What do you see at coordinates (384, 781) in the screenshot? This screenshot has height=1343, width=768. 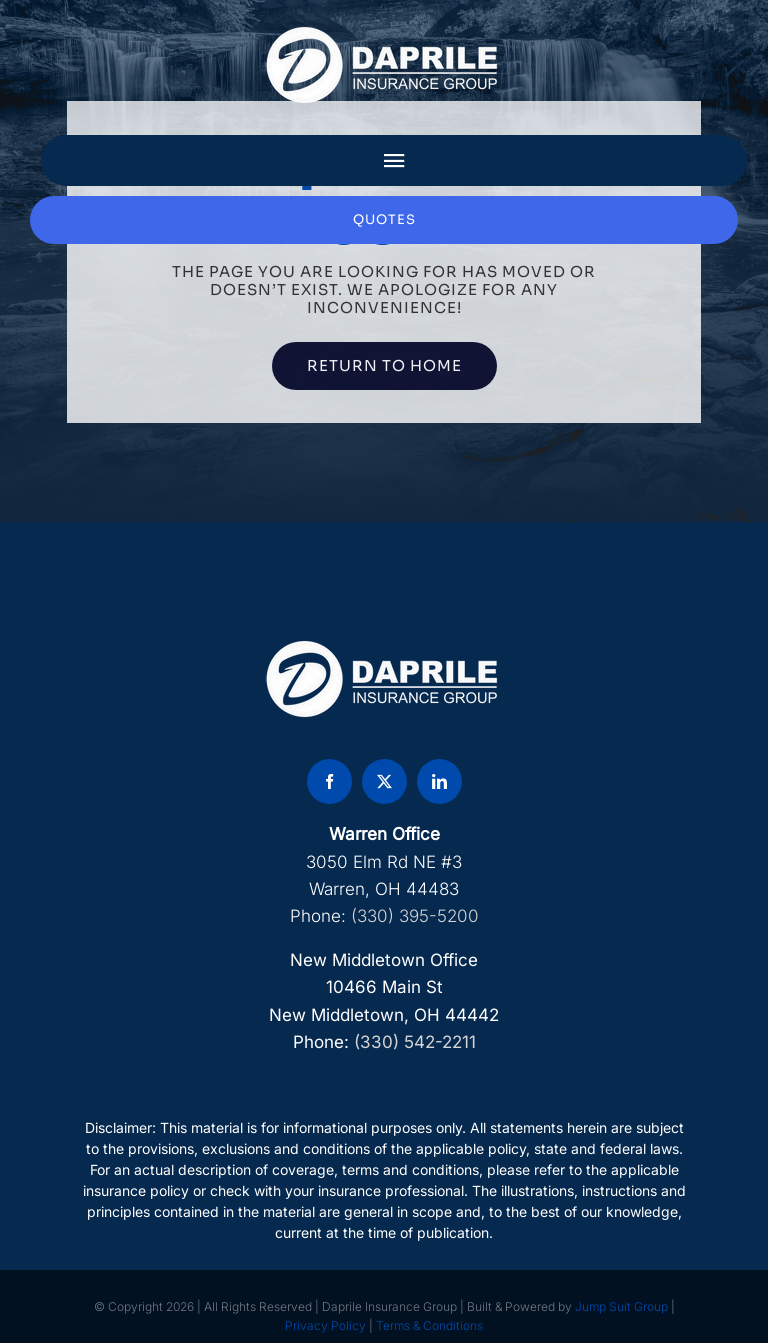 I see `[twitter]` at bounding box center [384, 781].